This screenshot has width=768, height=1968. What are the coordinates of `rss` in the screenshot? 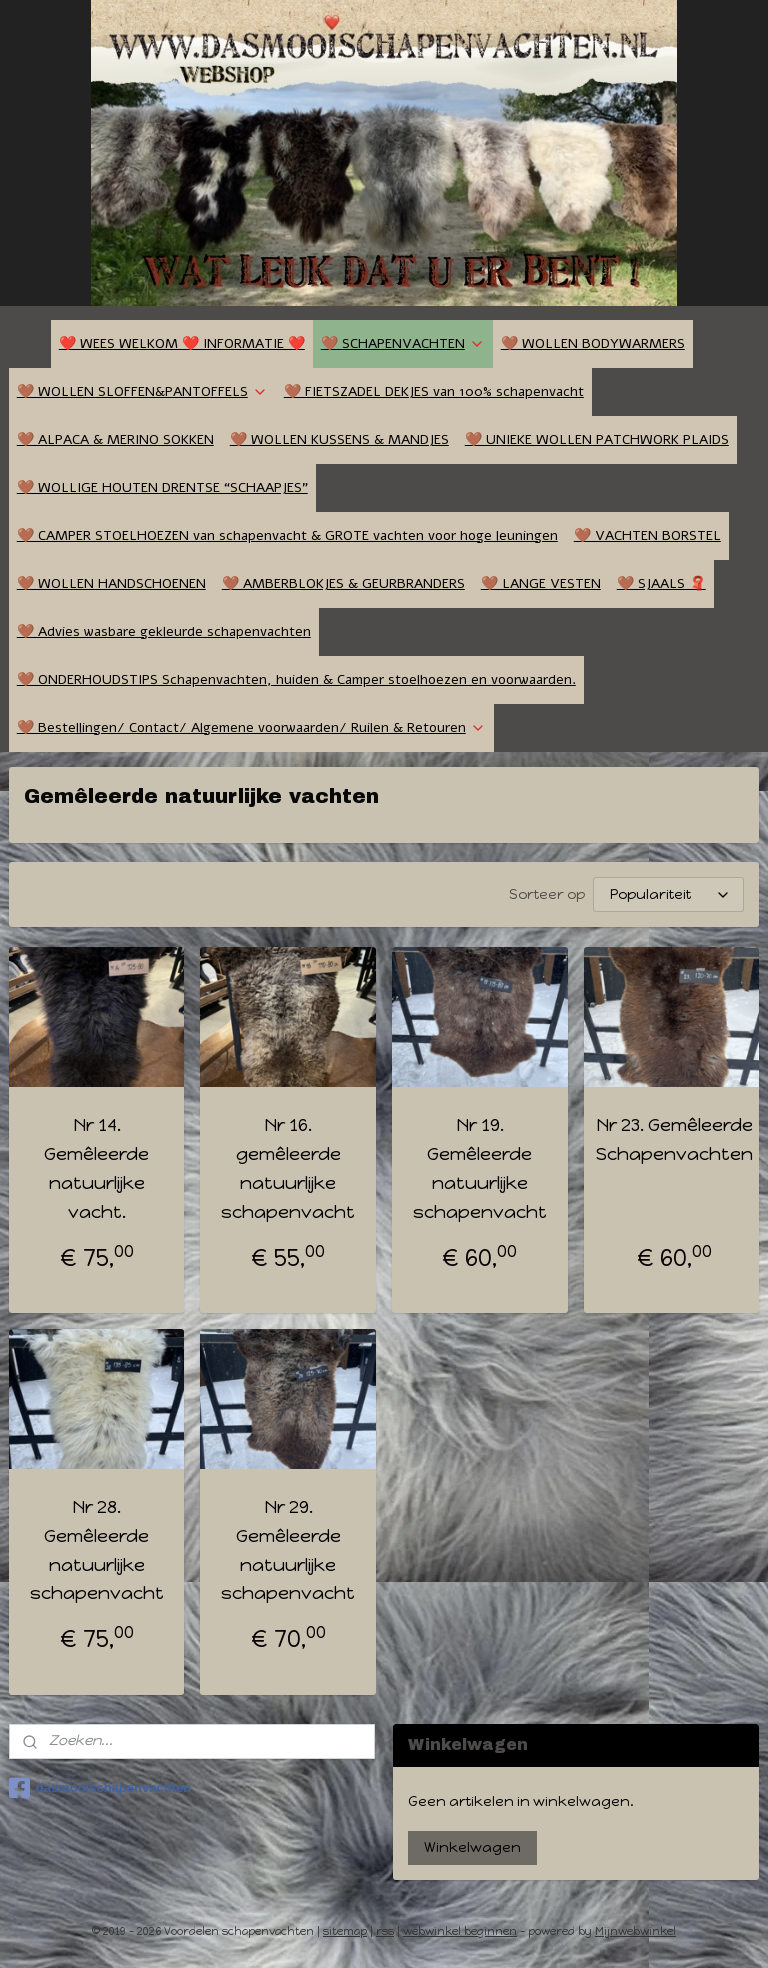 It's located at (385, 1931).